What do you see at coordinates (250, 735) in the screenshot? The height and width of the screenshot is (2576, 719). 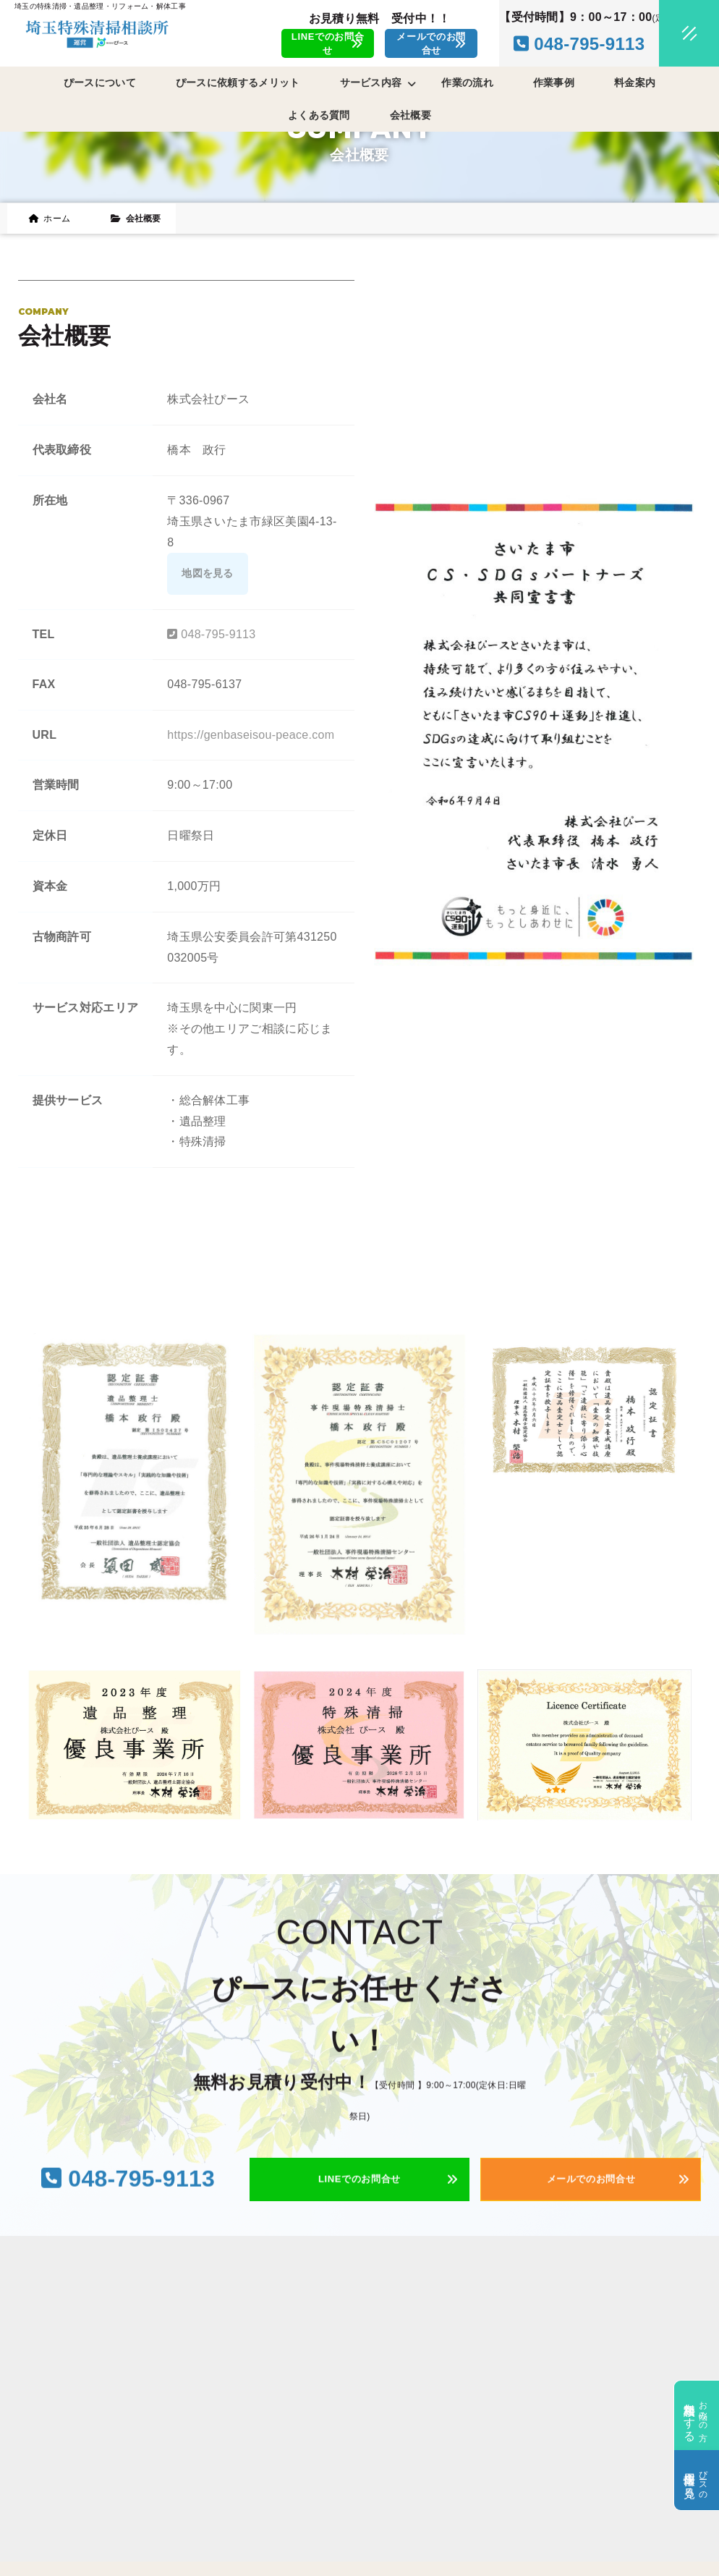 I see `https://genbaseisou-peace.com` at bounding box center [250, 735].